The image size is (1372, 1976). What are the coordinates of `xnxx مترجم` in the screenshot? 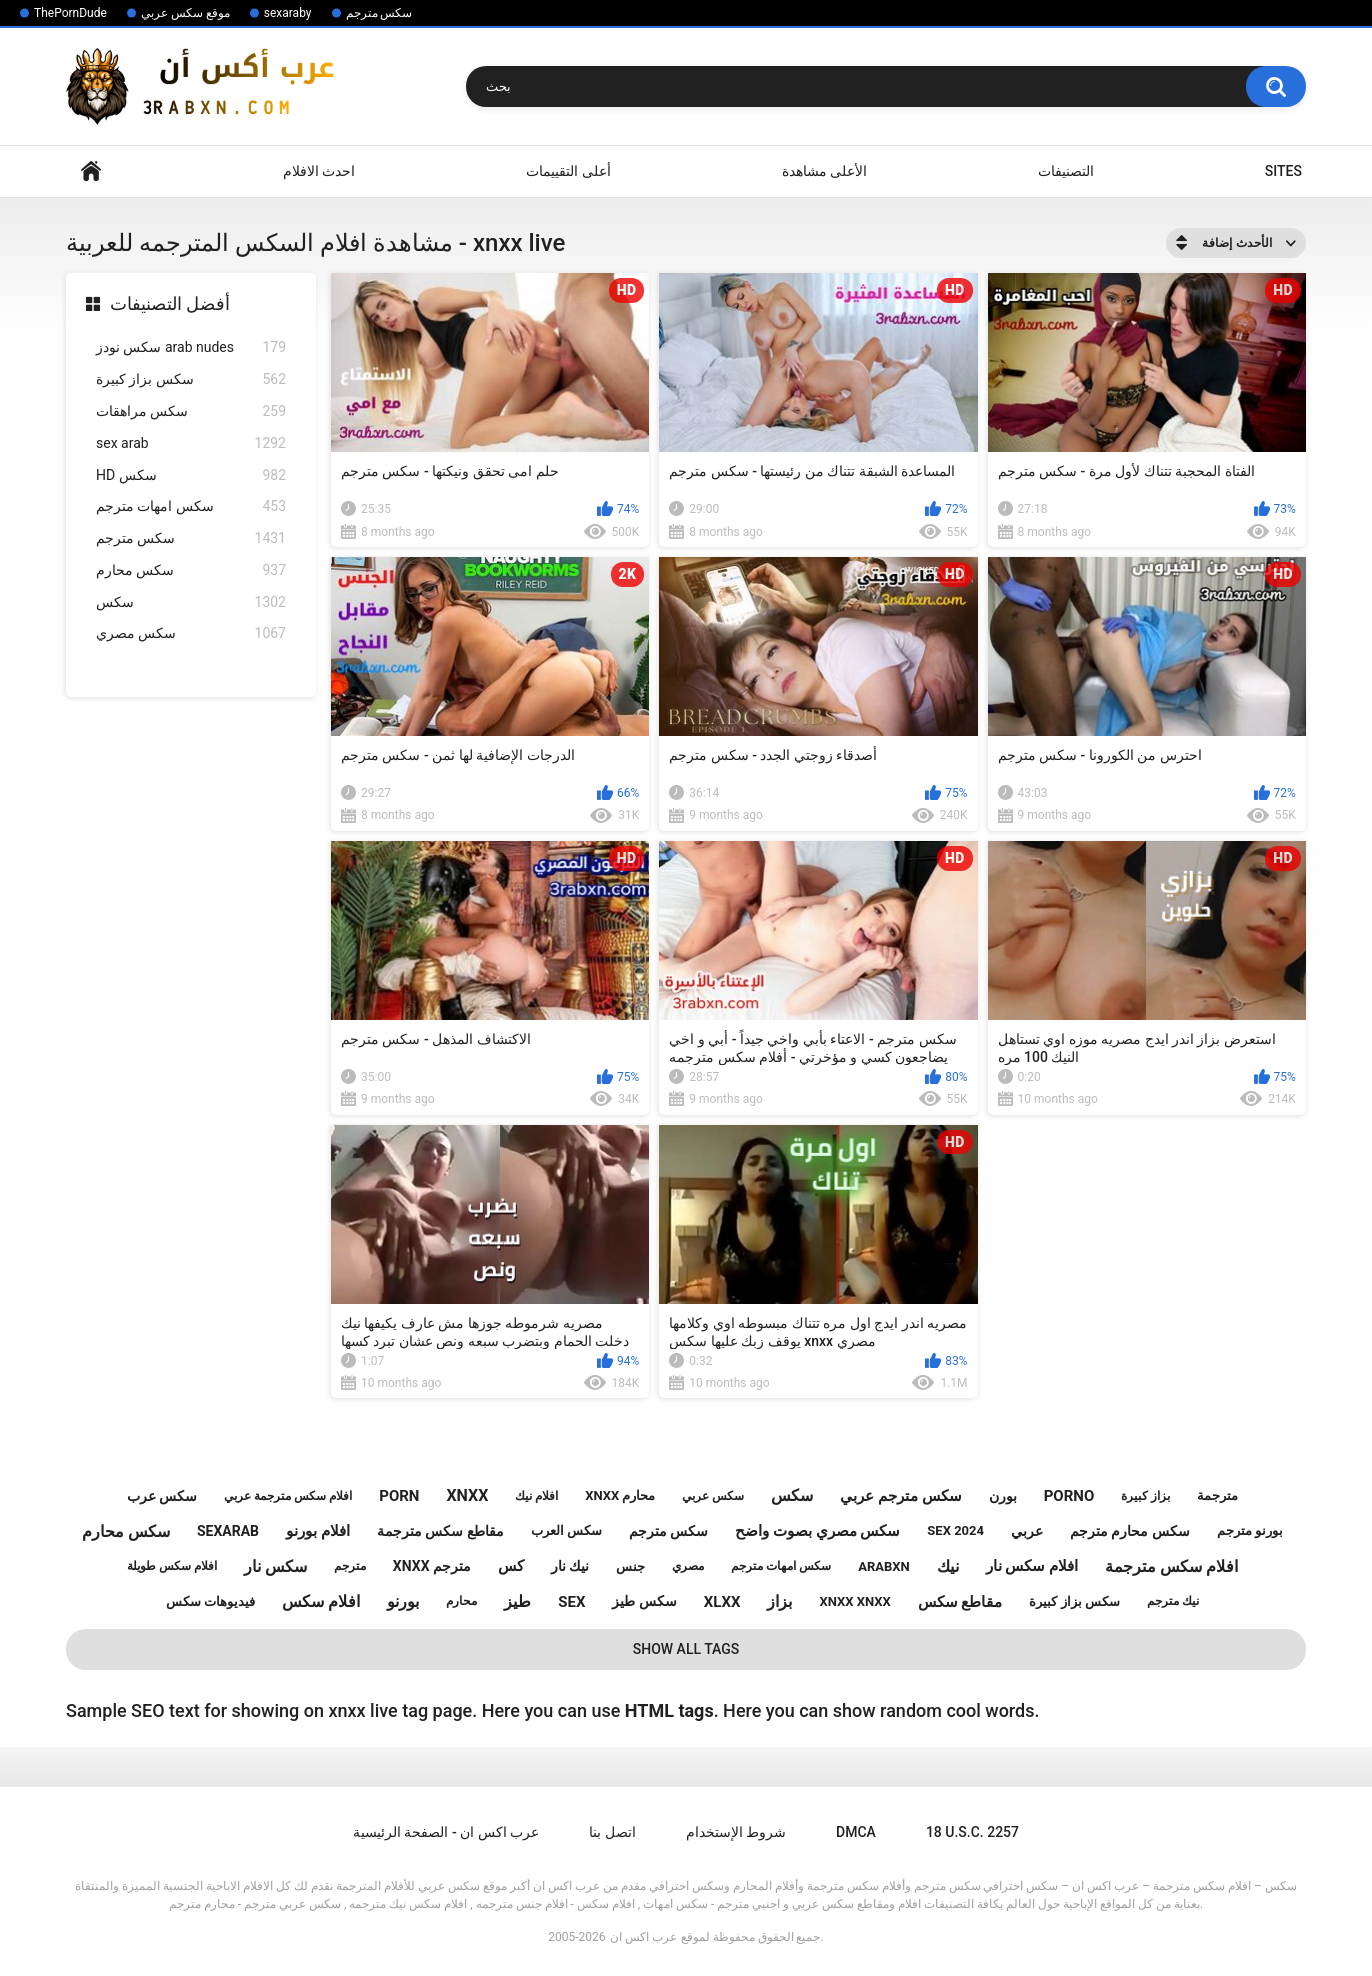 It's located at (432, 1566).